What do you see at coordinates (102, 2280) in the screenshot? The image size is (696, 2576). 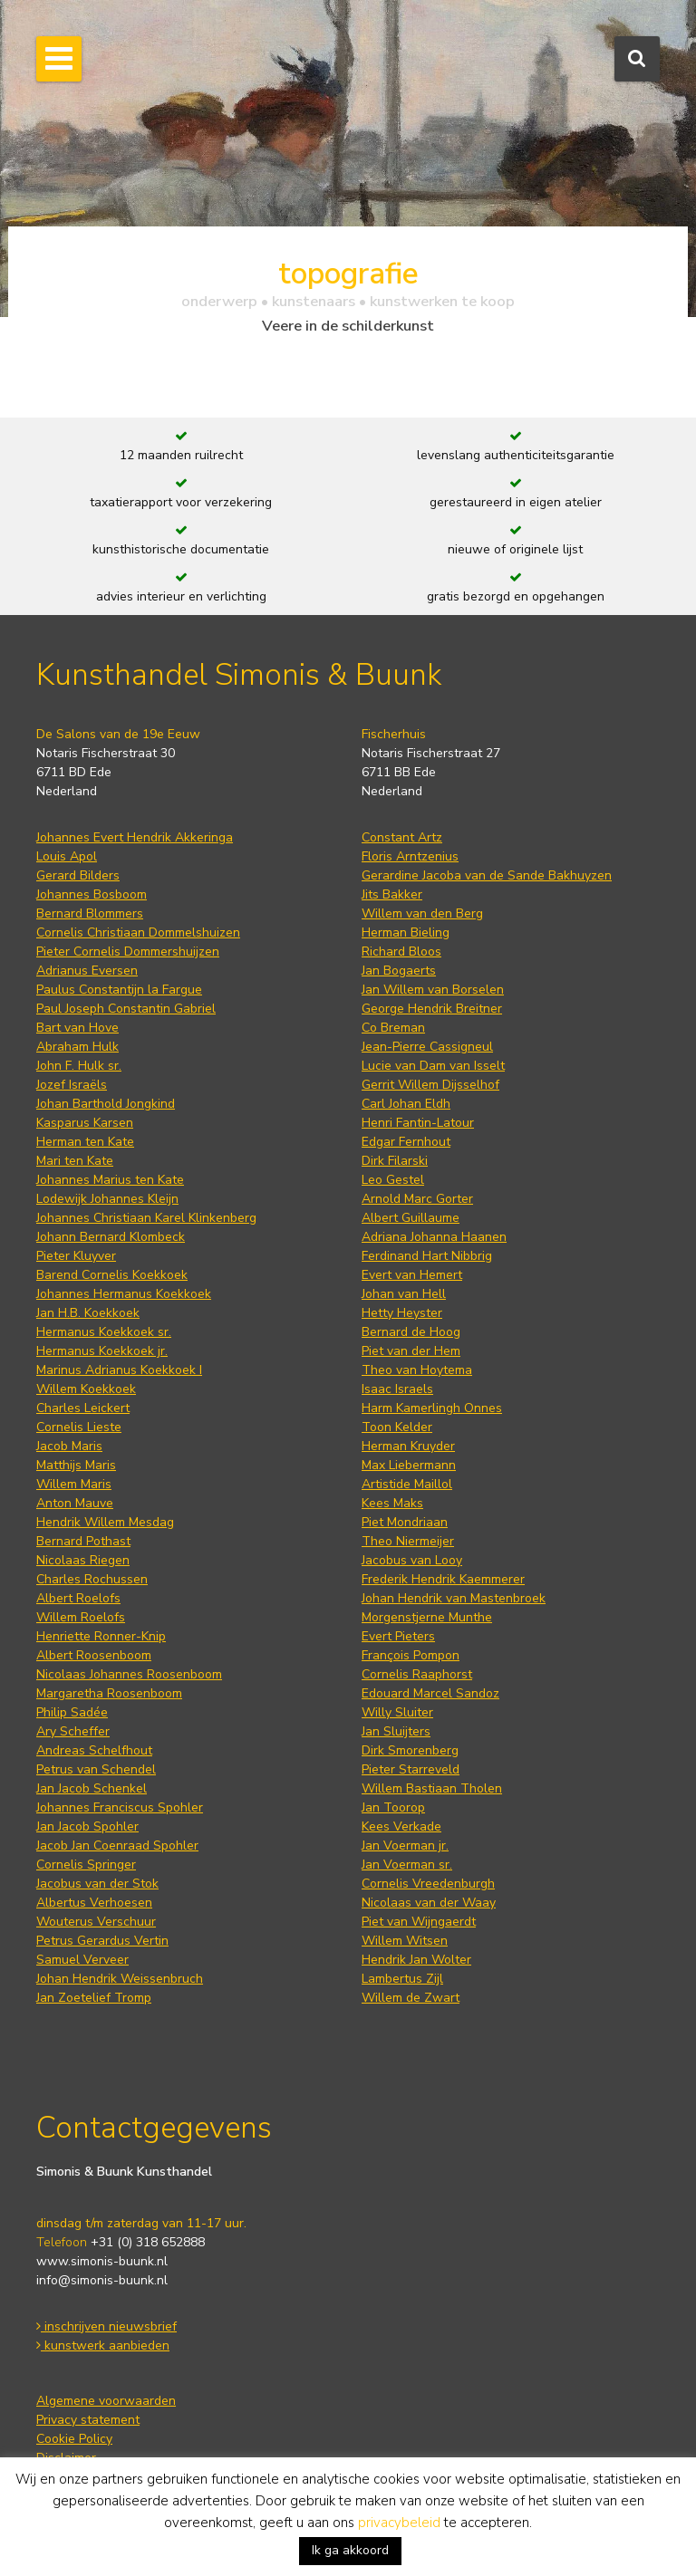 I see `info@simonis-buunk.nl` at bounding box center [102, 2280].